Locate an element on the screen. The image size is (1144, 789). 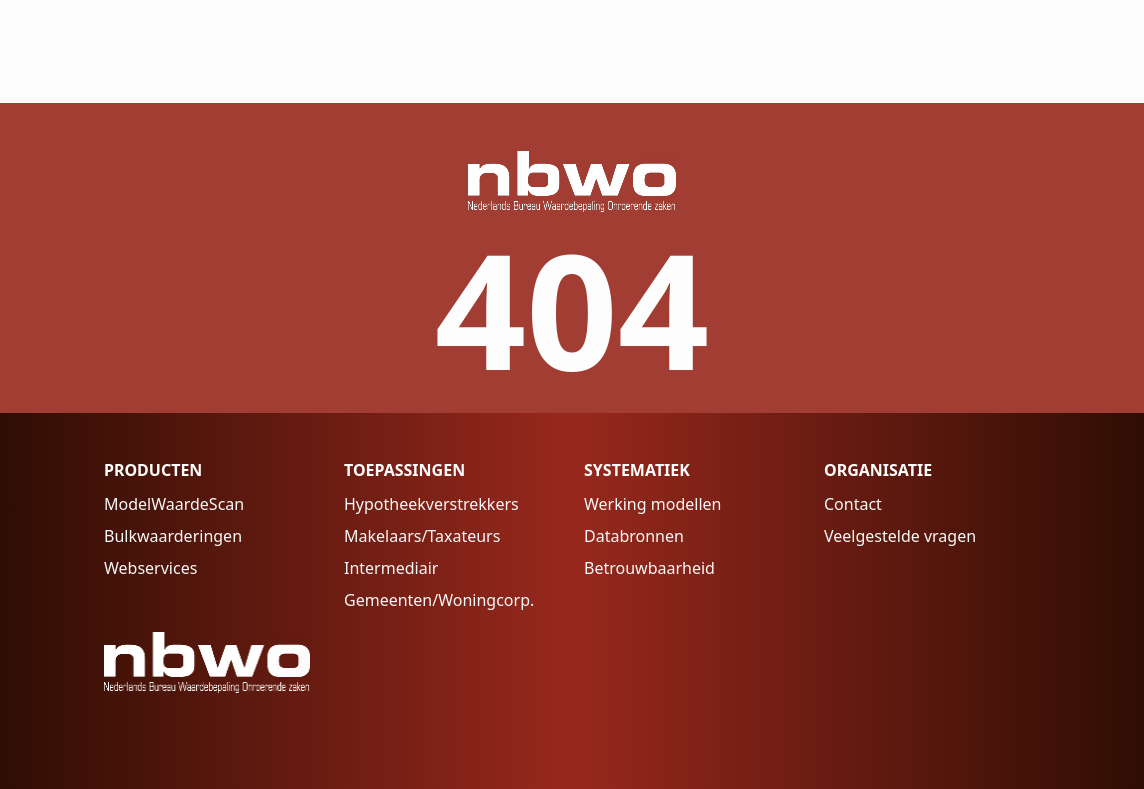
Intermediair is located at coordinates (391, 568).